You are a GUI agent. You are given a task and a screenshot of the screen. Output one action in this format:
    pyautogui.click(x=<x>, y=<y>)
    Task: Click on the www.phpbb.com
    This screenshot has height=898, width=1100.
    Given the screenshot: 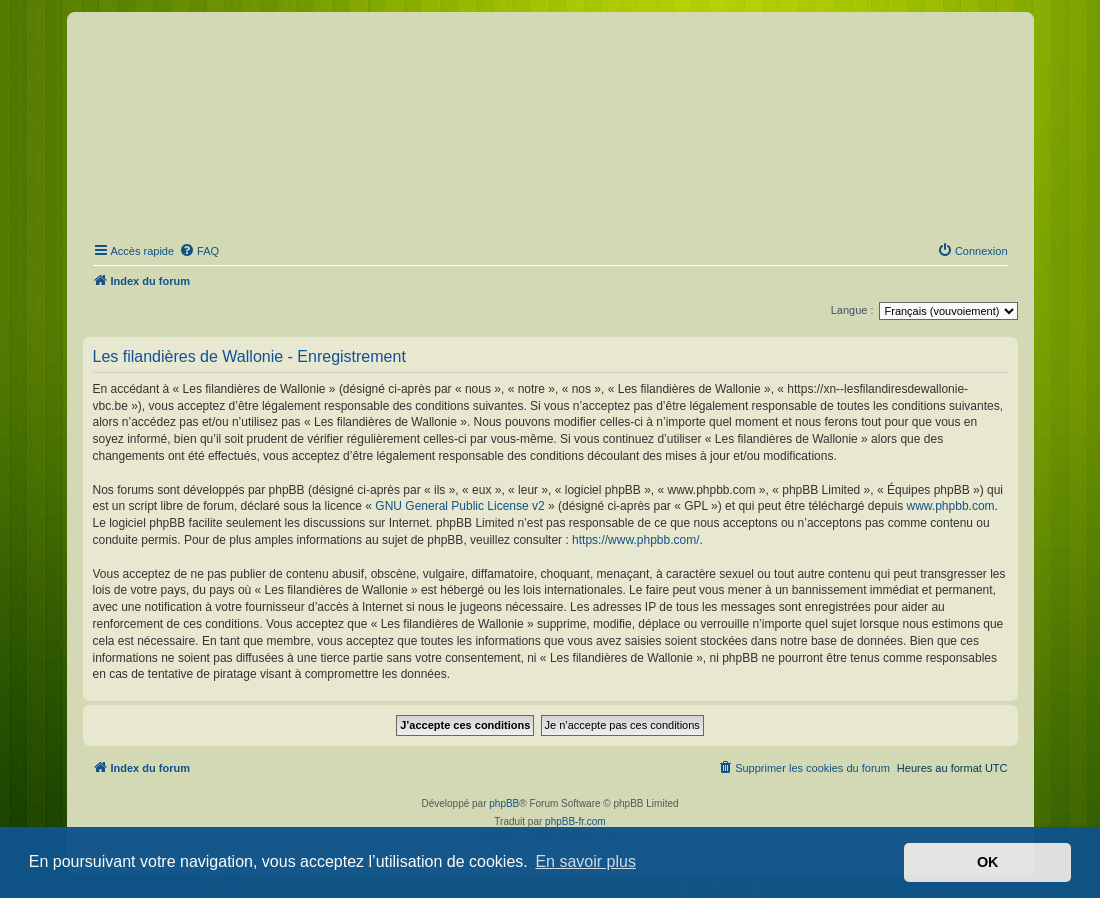 What is the action you would take?
    pyautogui.click(x=951, y=506)
    